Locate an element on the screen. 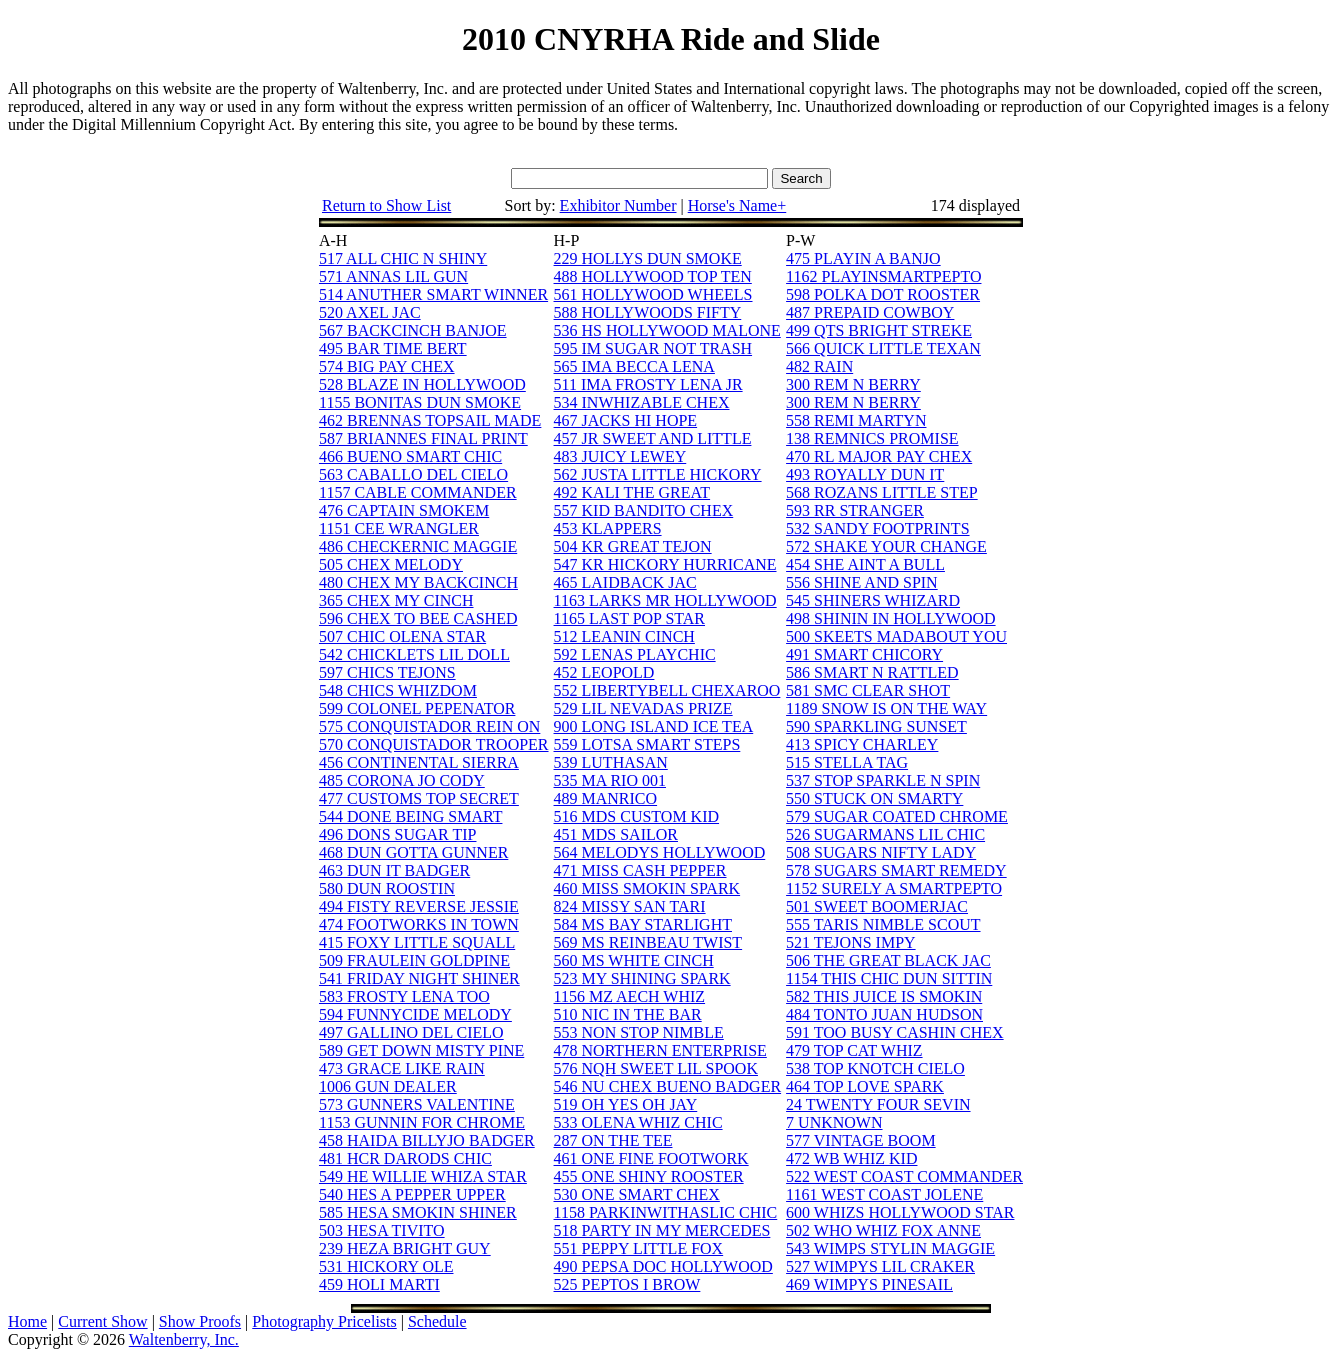 This screenshot has height=1357, width=1342. 477 CUSTOMS TOP SECRET is located at coordinates (419, 798).